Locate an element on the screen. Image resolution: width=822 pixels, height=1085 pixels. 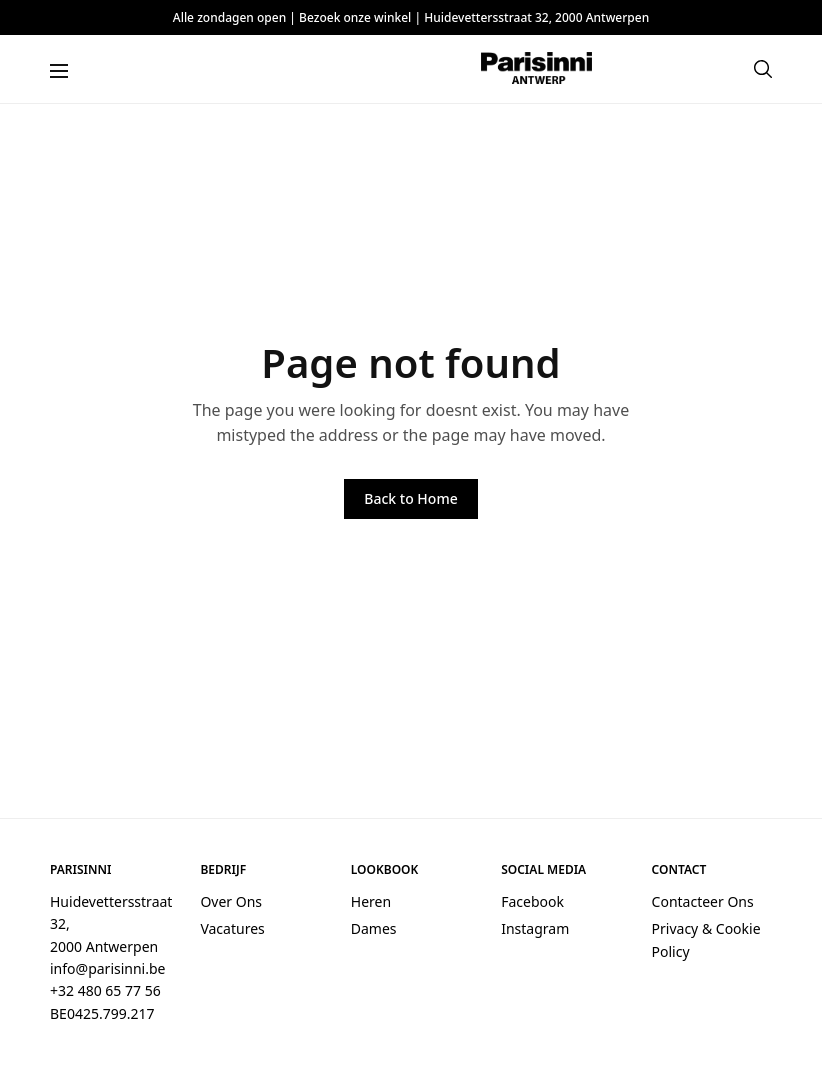
Heren is located at coordinates (371, 901).